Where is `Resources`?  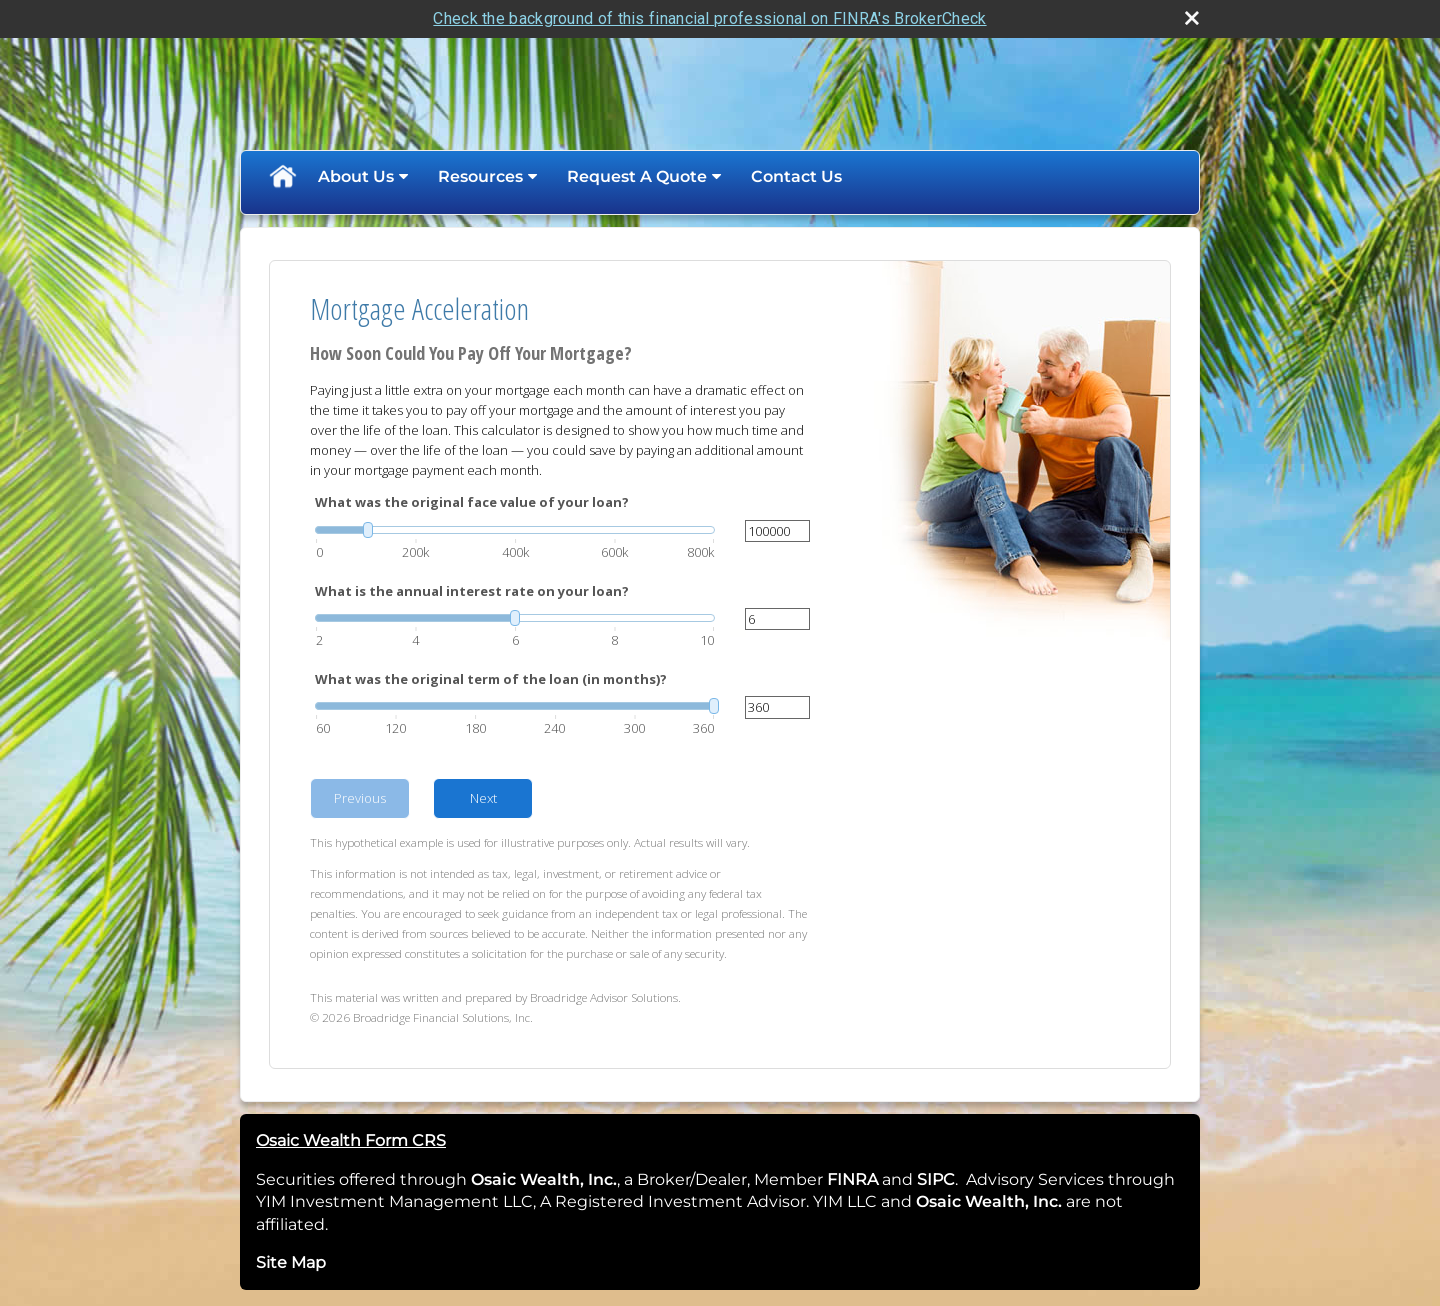
Resources is located at coordinates (480, 176).